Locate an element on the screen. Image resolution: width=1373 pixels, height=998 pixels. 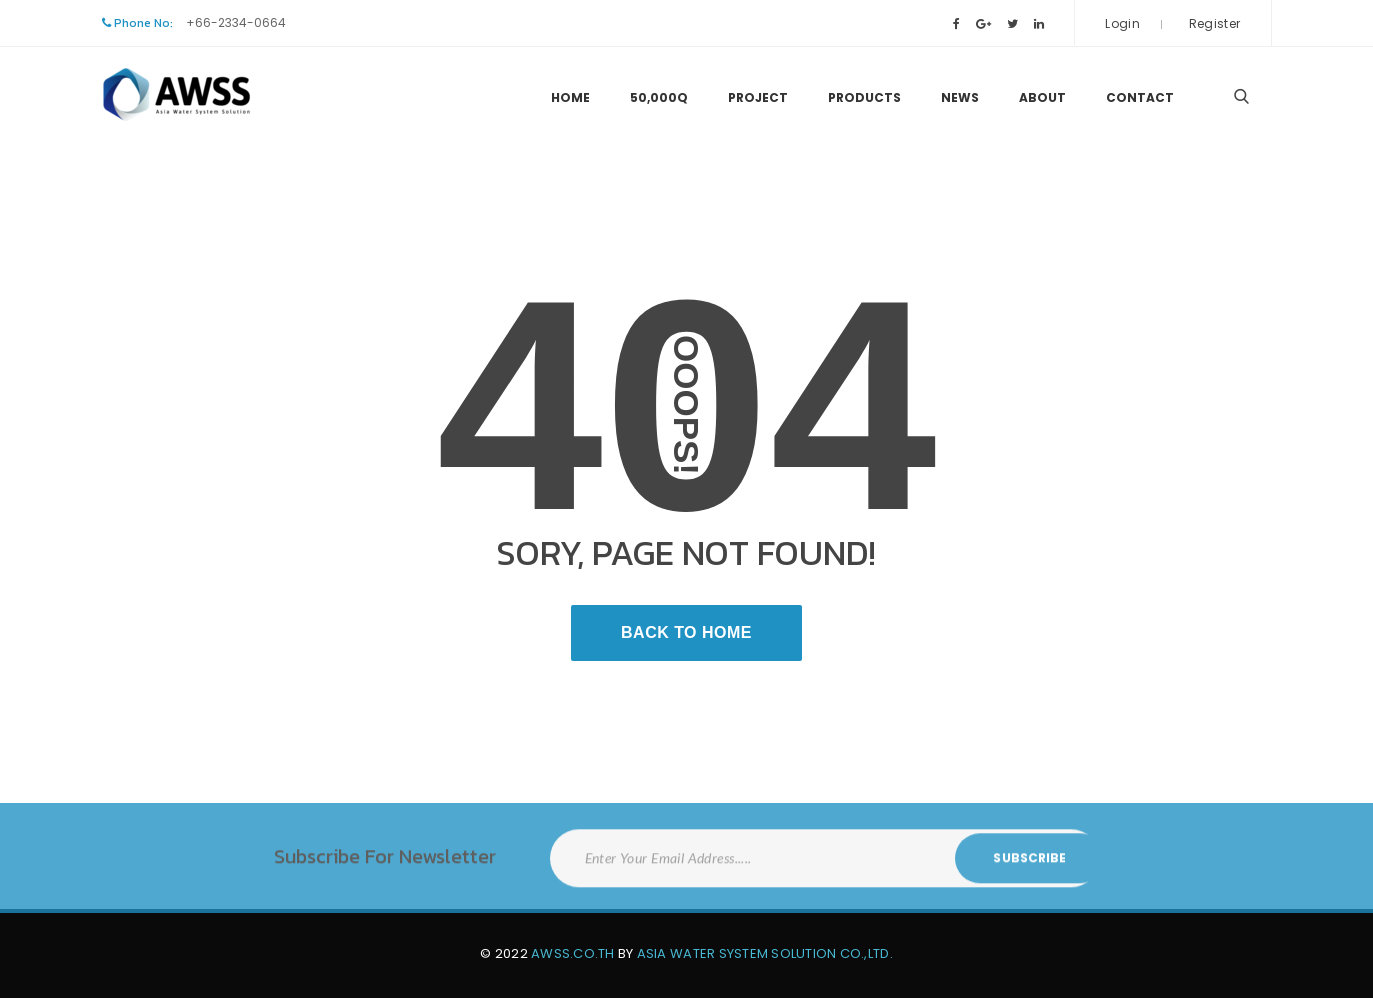
Contact is located at coordinates (1140, 97).